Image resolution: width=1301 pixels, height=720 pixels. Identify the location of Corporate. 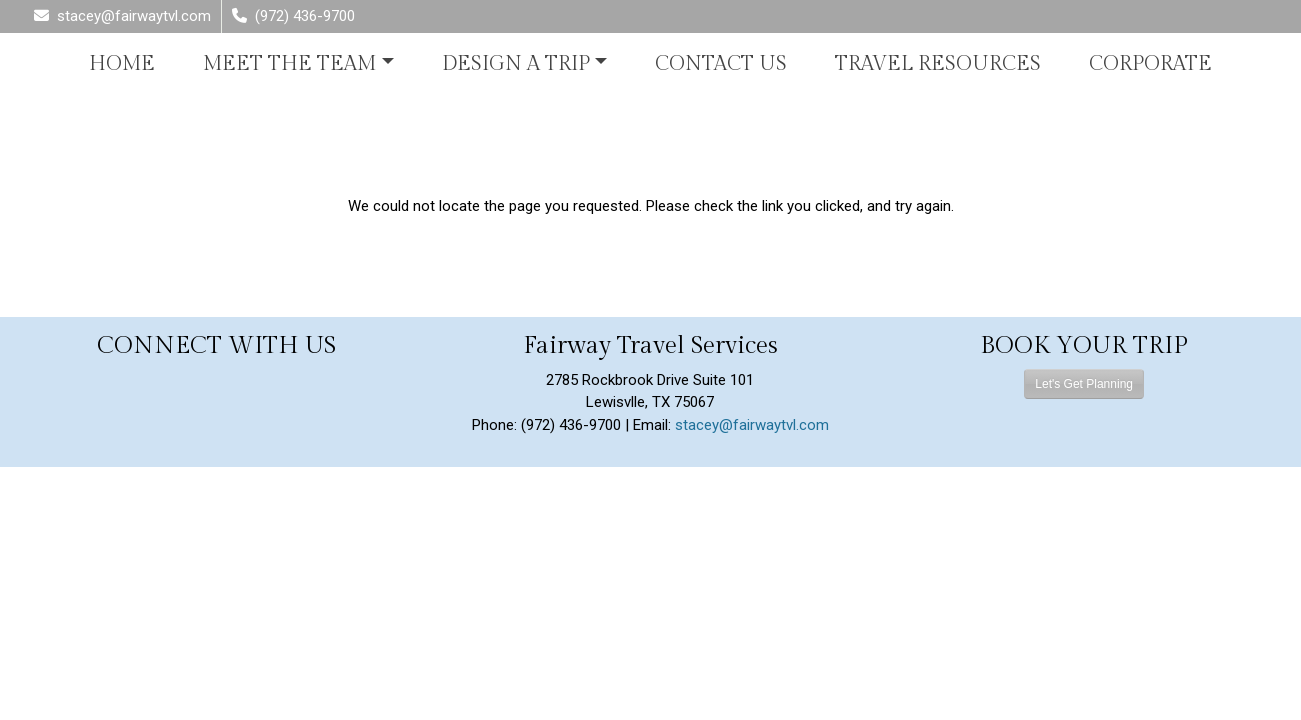
(1150, 64).